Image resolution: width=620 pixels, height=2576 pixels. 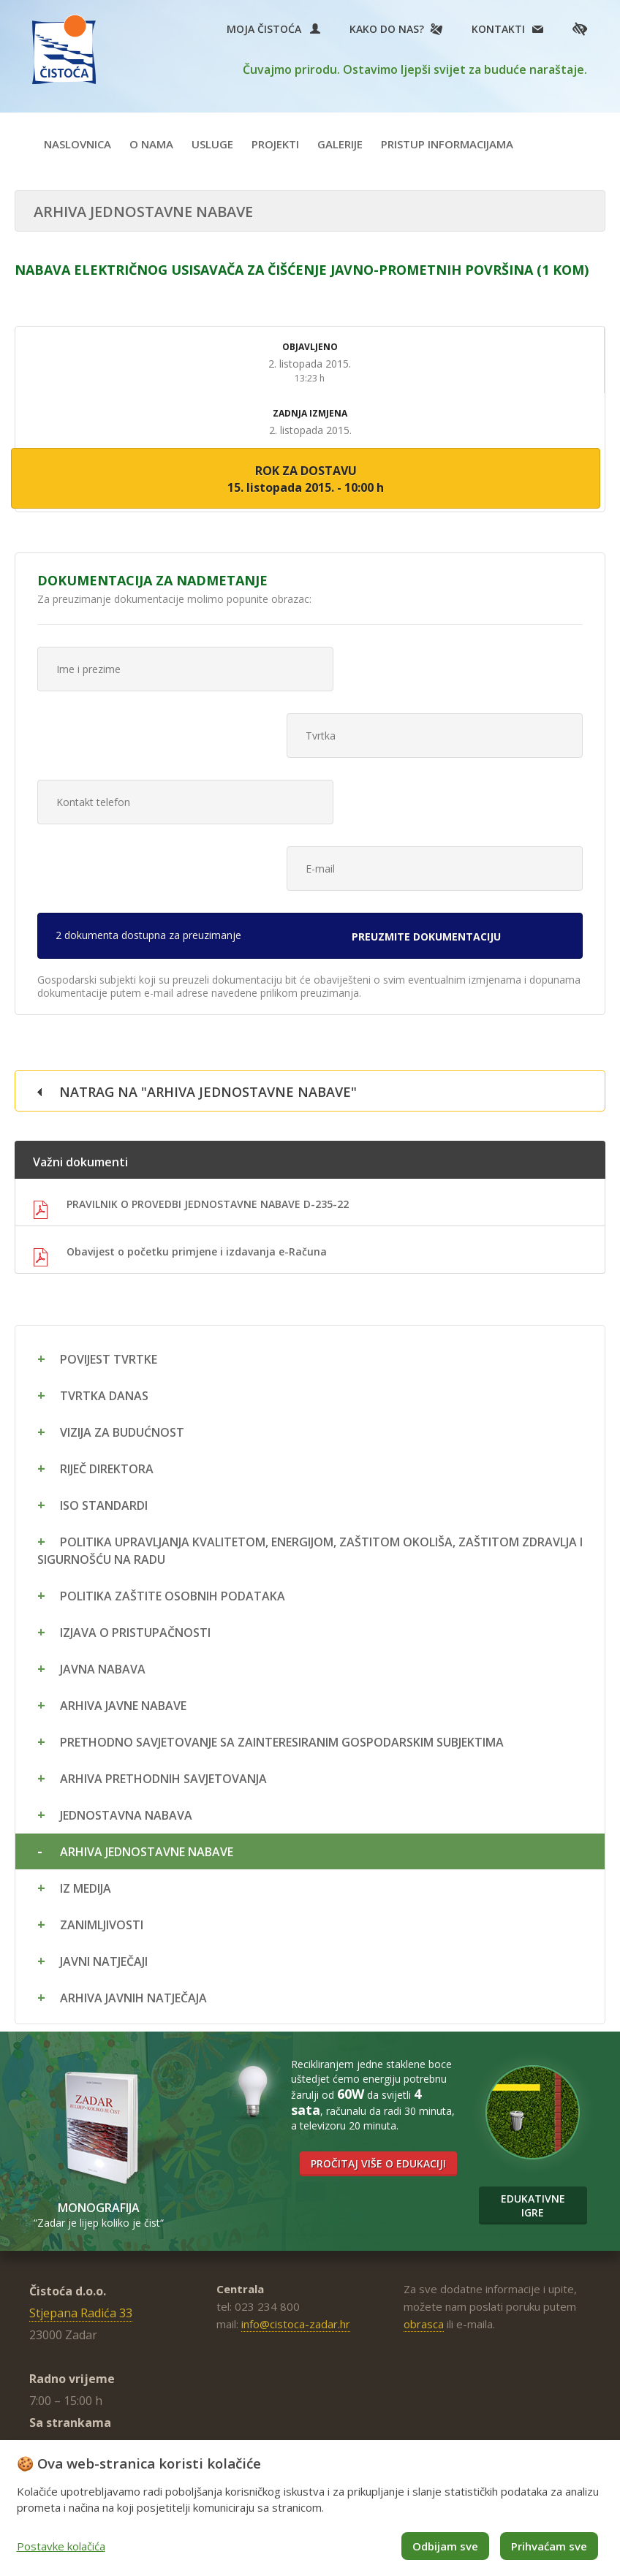 What do you see at coordinates (273, 29) in the screenshot?
I see `Moja Čistoća` at bounding box center [273, 29].